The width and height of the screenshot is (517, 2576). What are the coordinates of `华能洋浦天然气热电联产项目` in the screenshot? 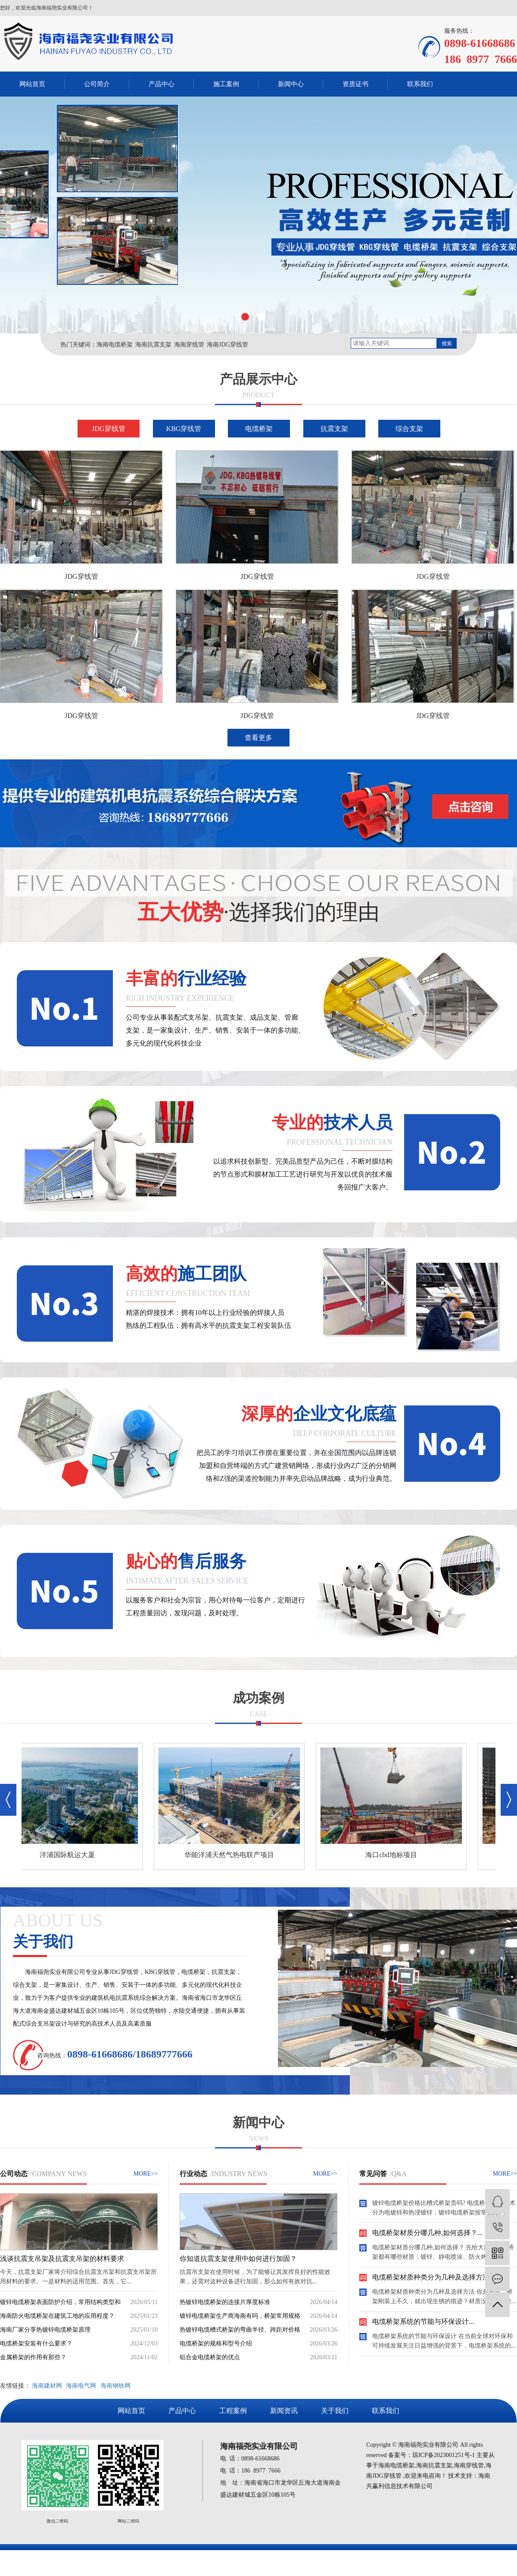 It's located at (231, 1854).